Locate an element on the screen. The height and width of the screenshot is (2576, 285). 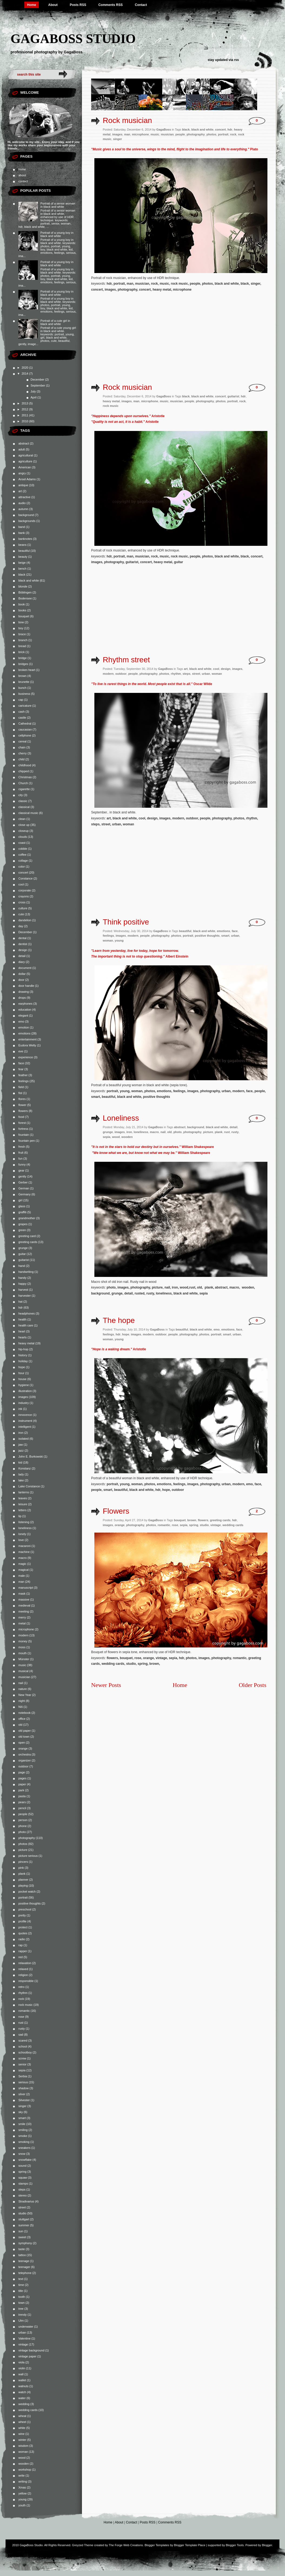
Silvester is located at coordinates (24, 2100).